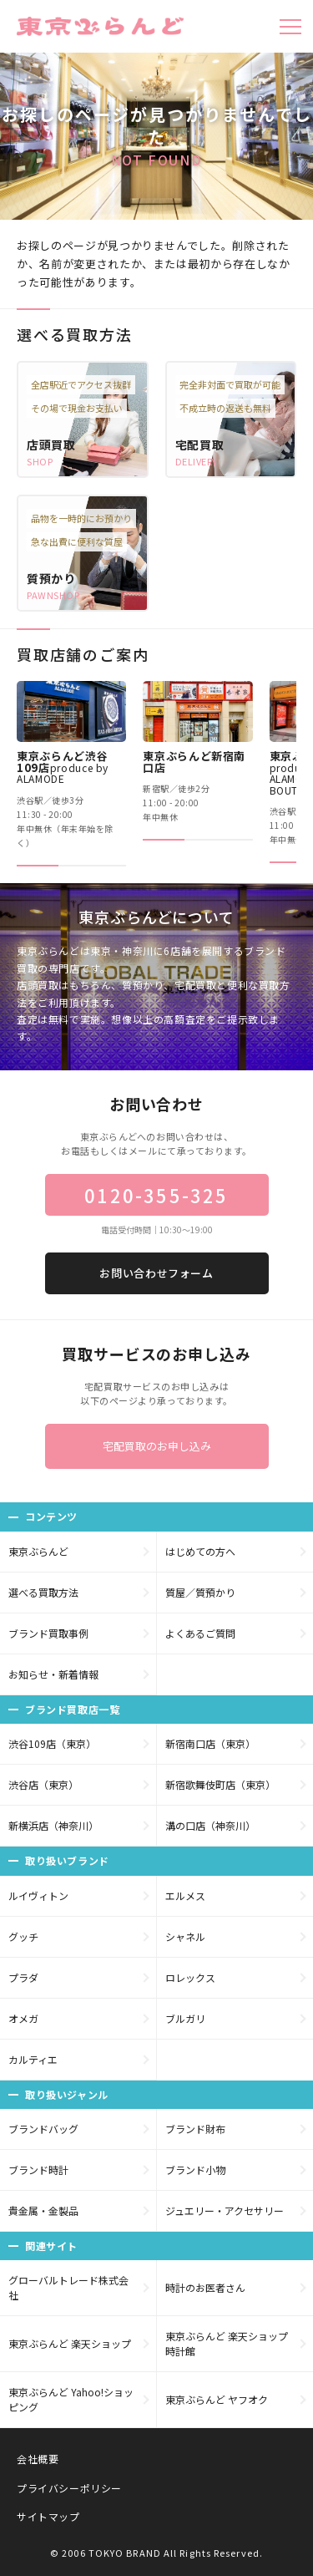  What do you see at coordinates (200, 1592) in the screenshot?
I see `質屋／質預かり` at bounding box center [200, 1592].